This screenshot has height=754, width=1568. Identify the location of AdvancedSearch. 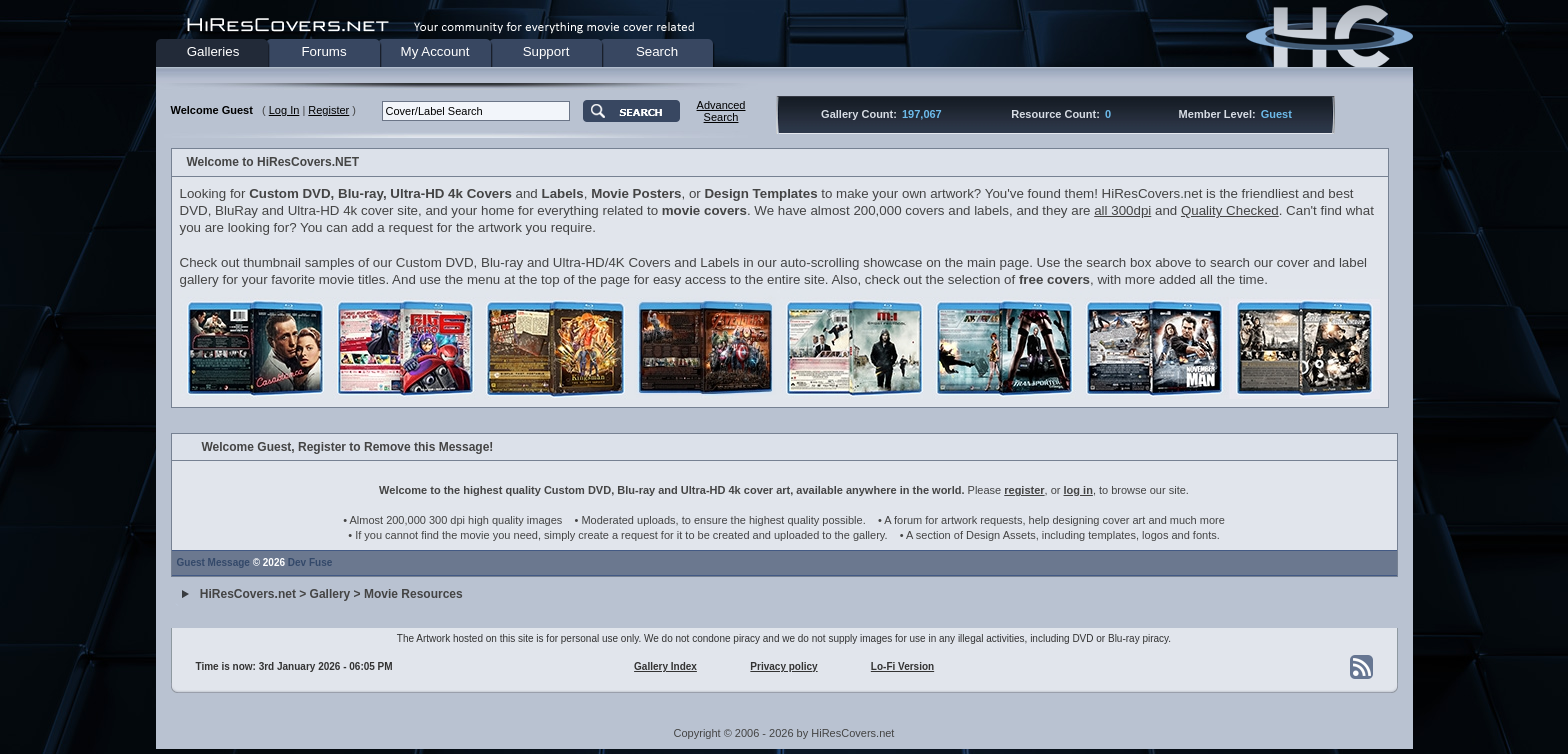
(721, 111).